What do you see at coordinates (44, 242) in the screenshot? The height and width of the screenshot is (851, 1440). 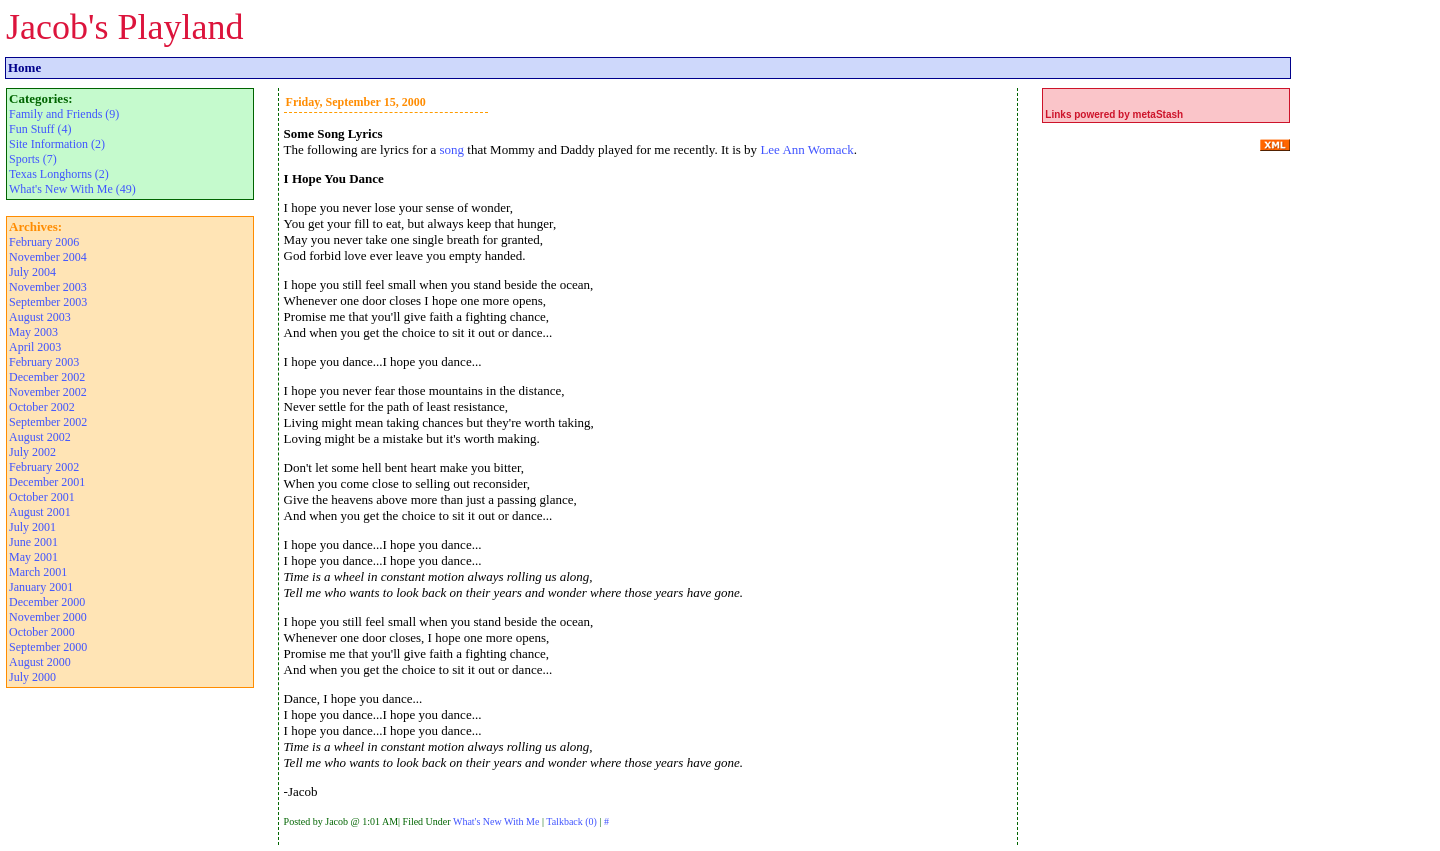 I see `February 2006` at bounding box center [44, 242].